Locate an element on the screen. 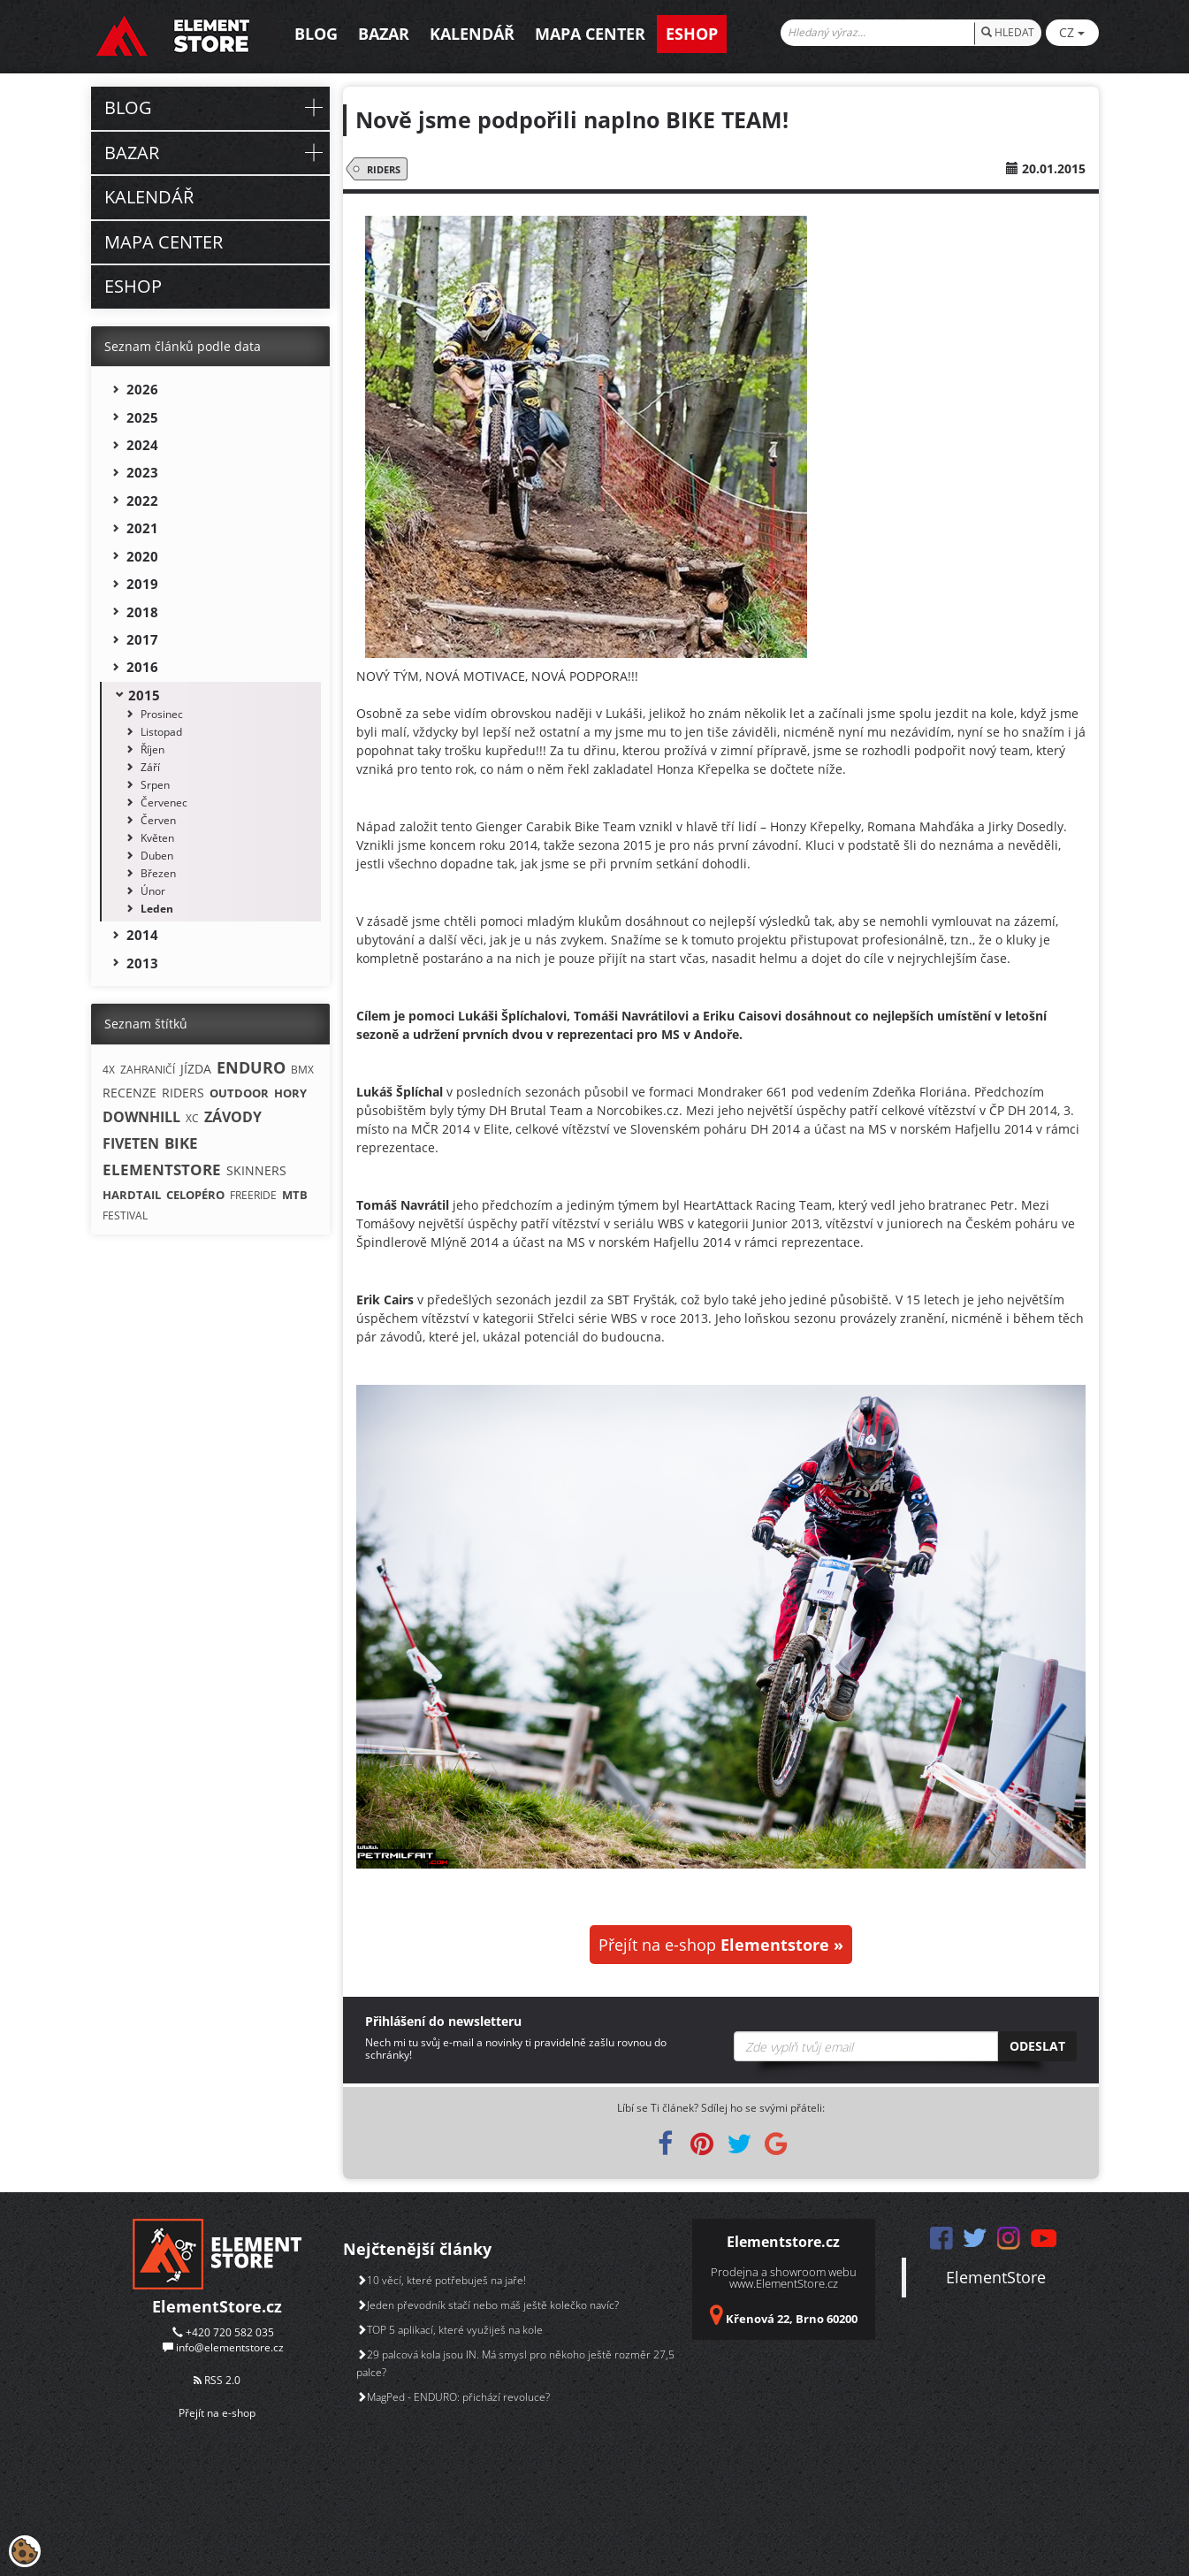 The width and height of the screenshot is (1189, 2576). SKINNERS is located at coordinates (256, 1170).